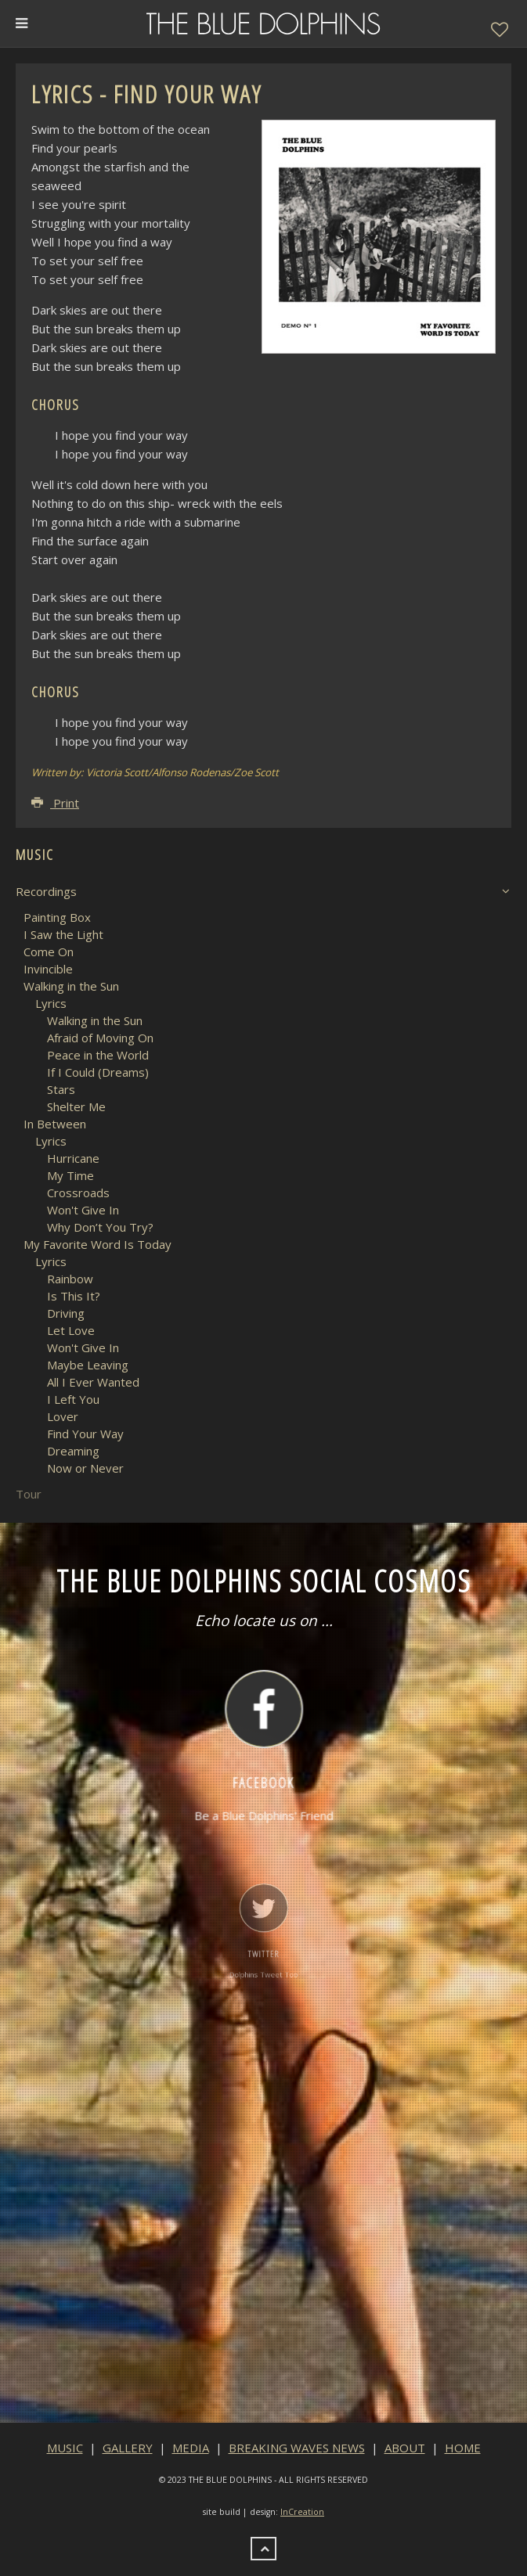 This screenshot has width=527, height=2576. What do you see at coordinates (46, 891) in the screenshot?
I see `Recordings` at bounding box center [46, 891].